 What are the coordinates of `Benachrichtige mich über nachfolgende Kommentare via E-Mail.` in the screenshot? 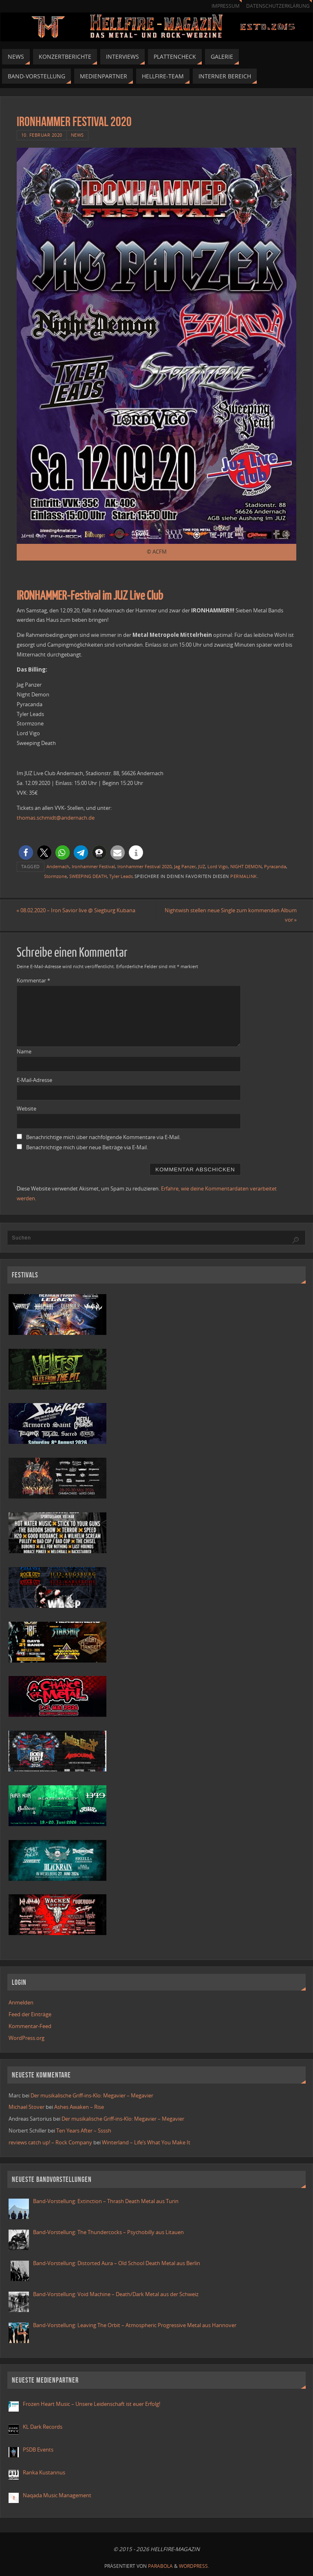 It's located at (103, 1137).